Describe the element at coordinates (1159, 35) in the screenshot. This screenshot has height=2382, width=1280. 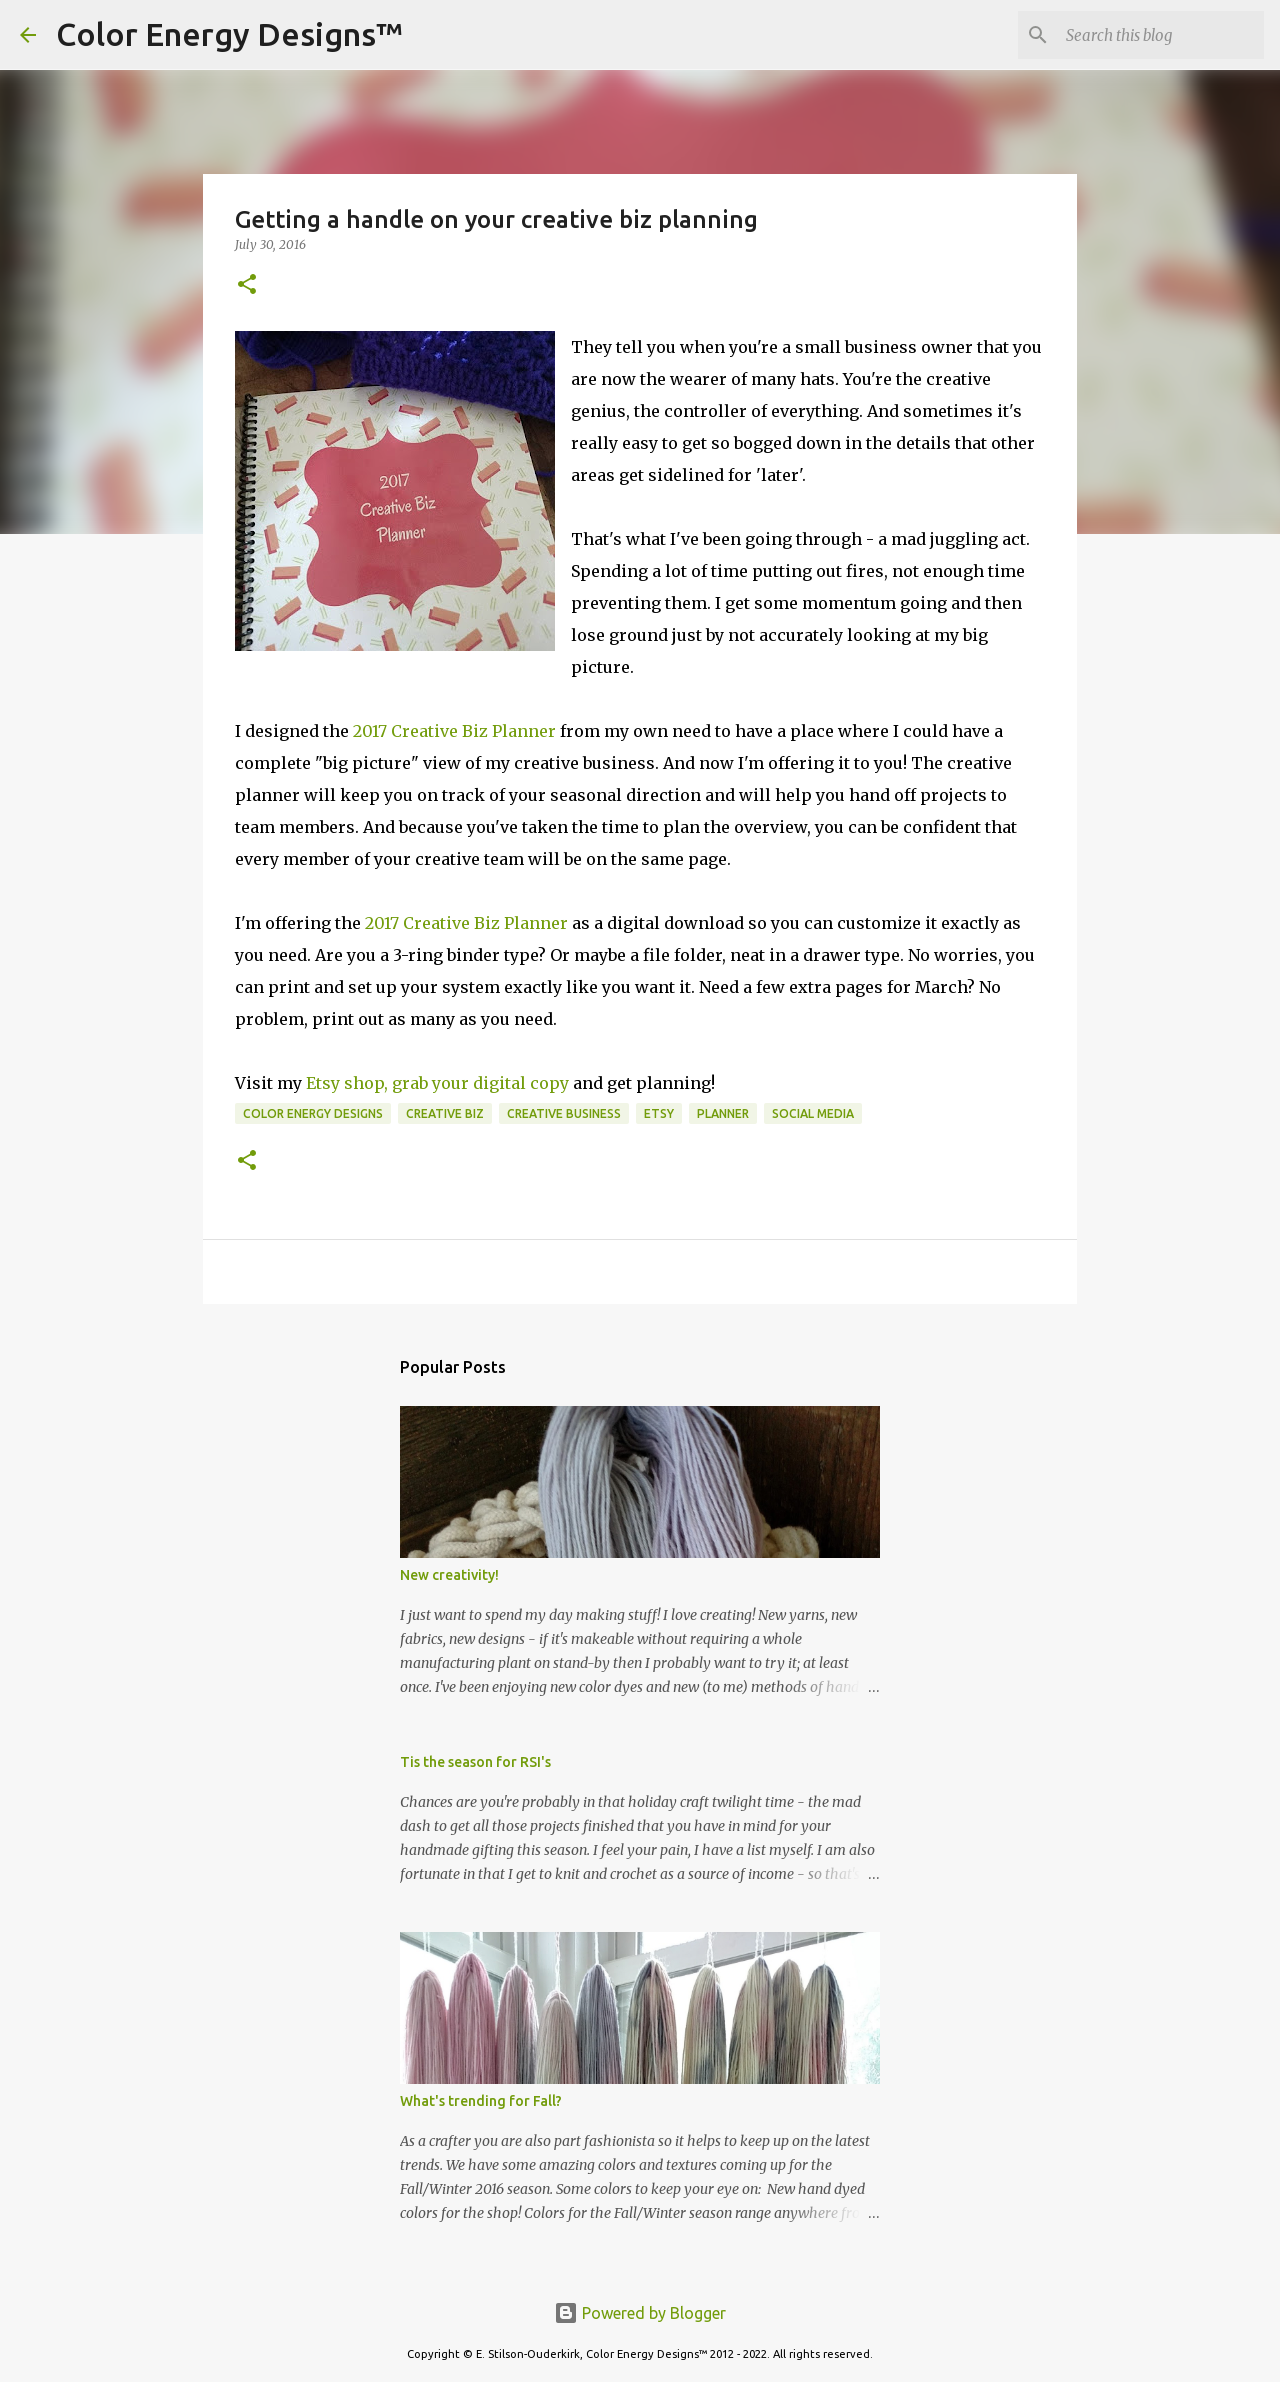
I see `[Search this blog]` at that location.